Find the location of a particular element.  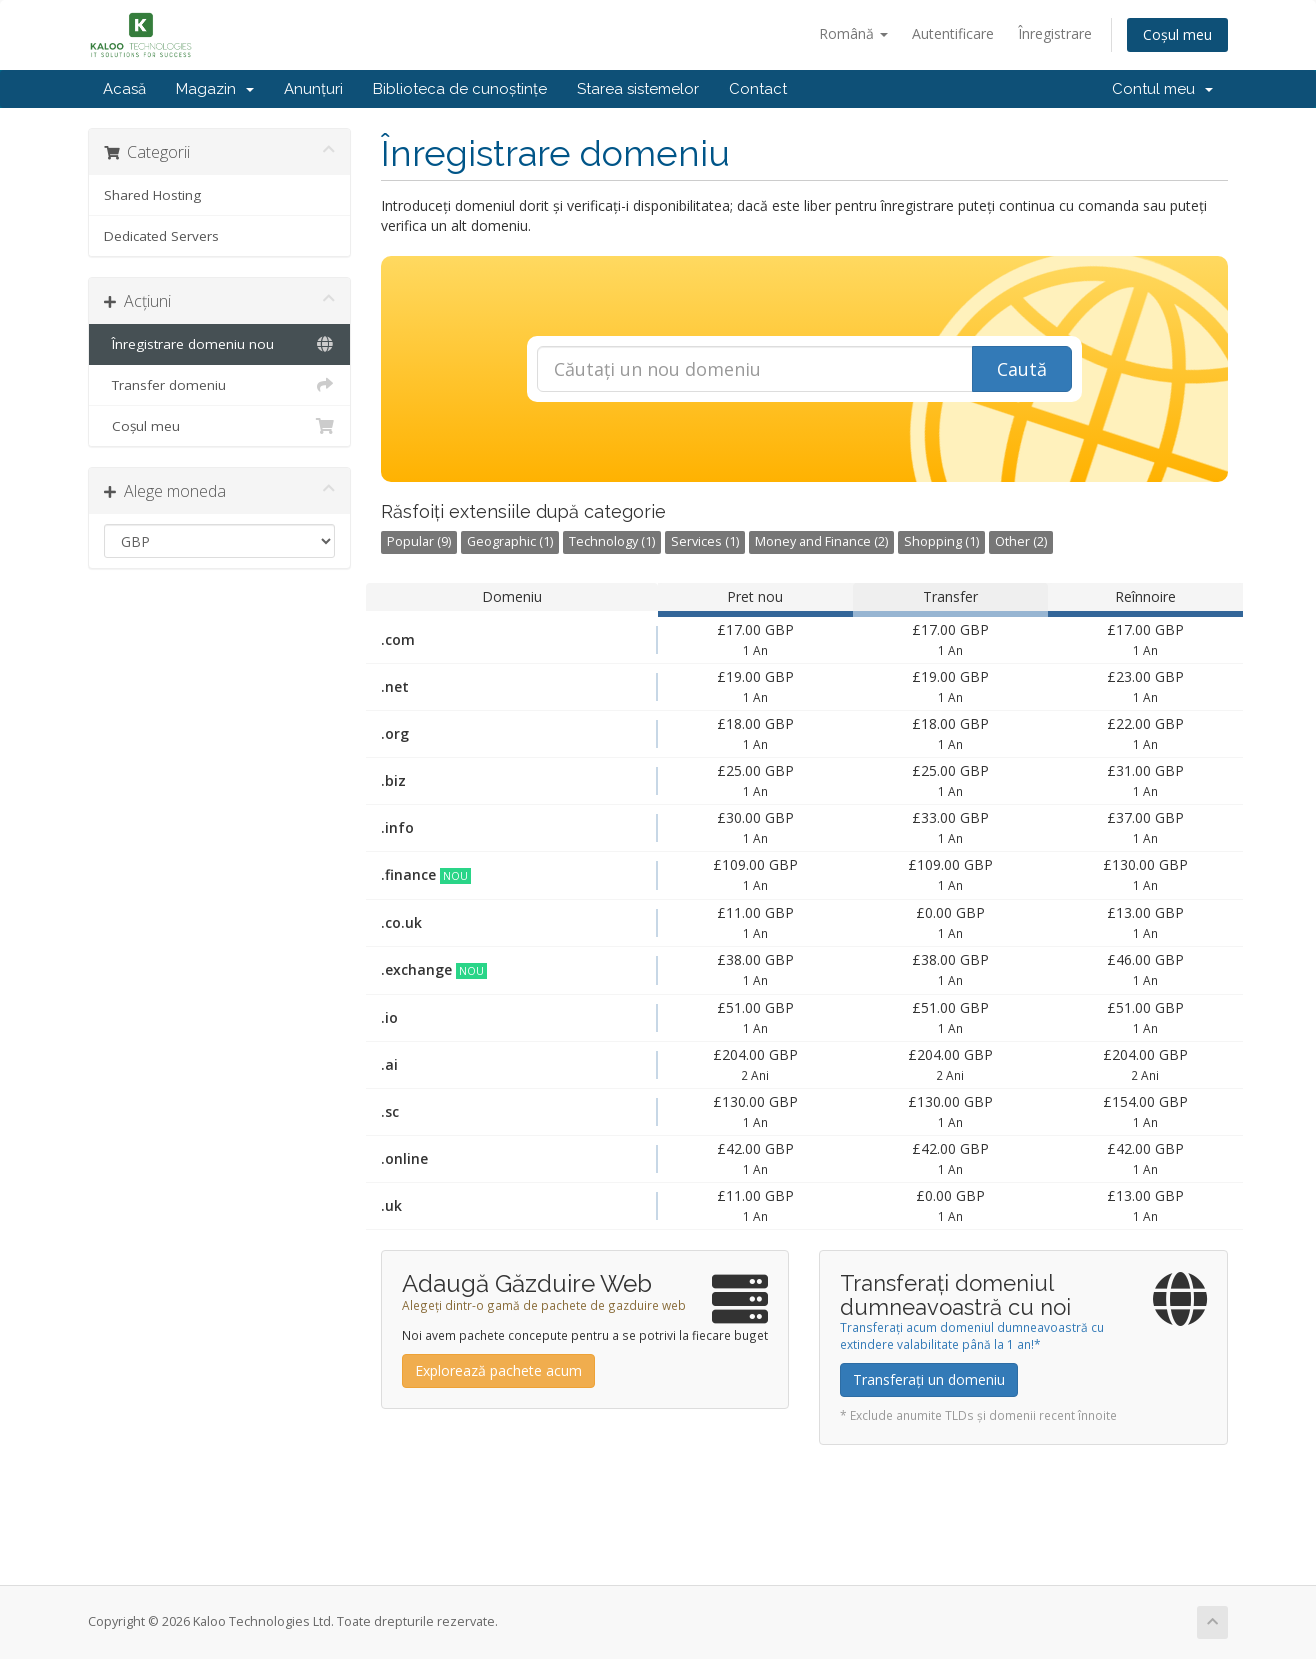

Anunțuri is located at coordinates (313, 89).